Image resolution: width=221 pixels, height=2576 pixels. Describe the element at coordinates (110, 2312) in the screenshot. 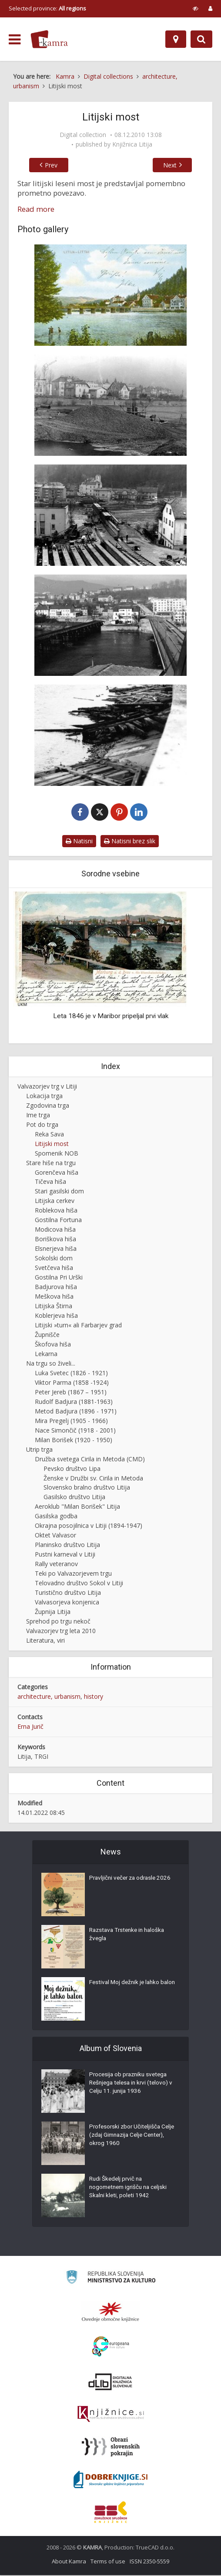

I see `[Organiziranost splošnih knjižnic]` at that location.